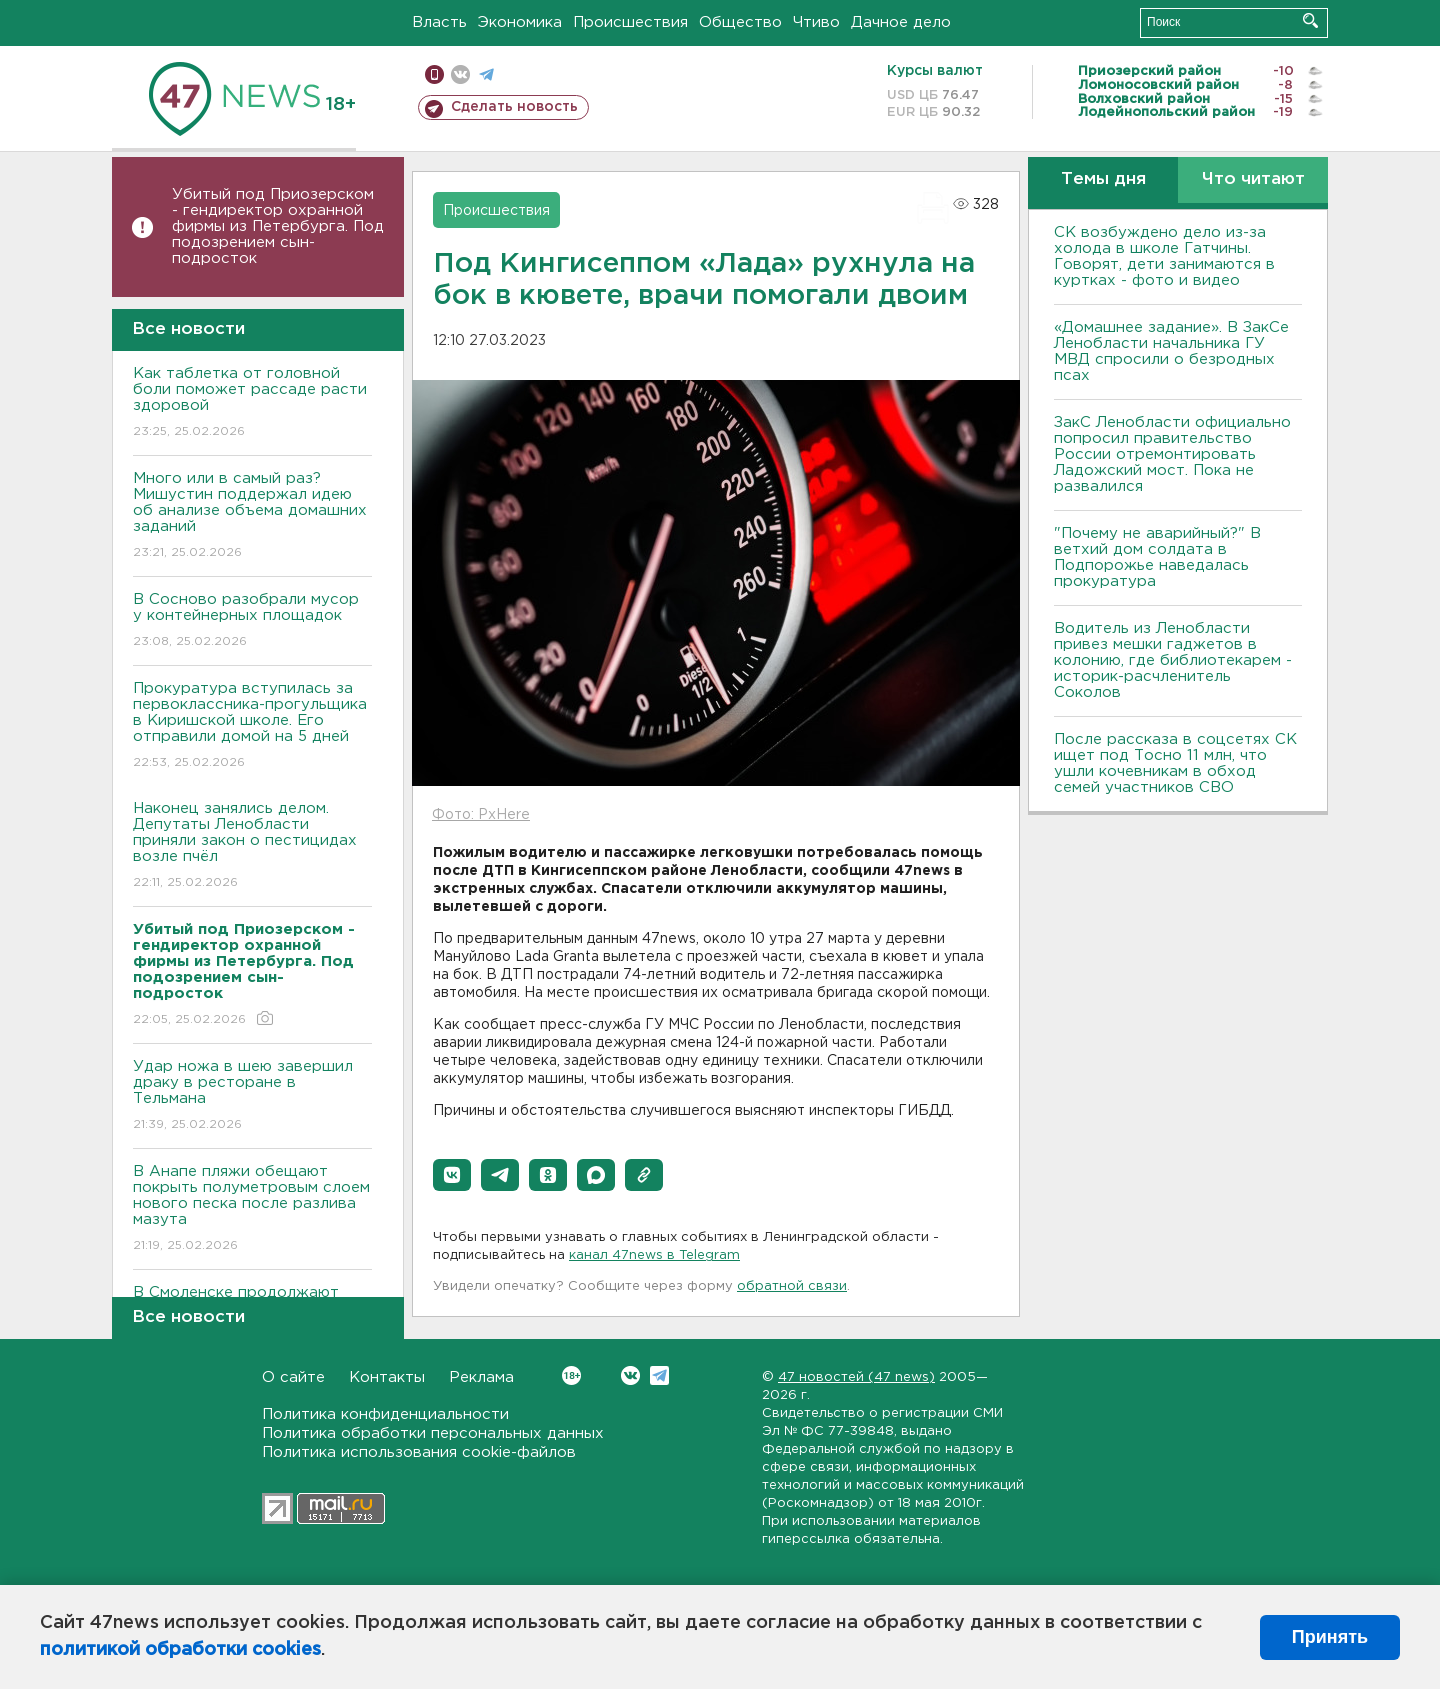  Describe the element at coordinates (293, 1377) in the screenshot. I see `О сайте` at that location.